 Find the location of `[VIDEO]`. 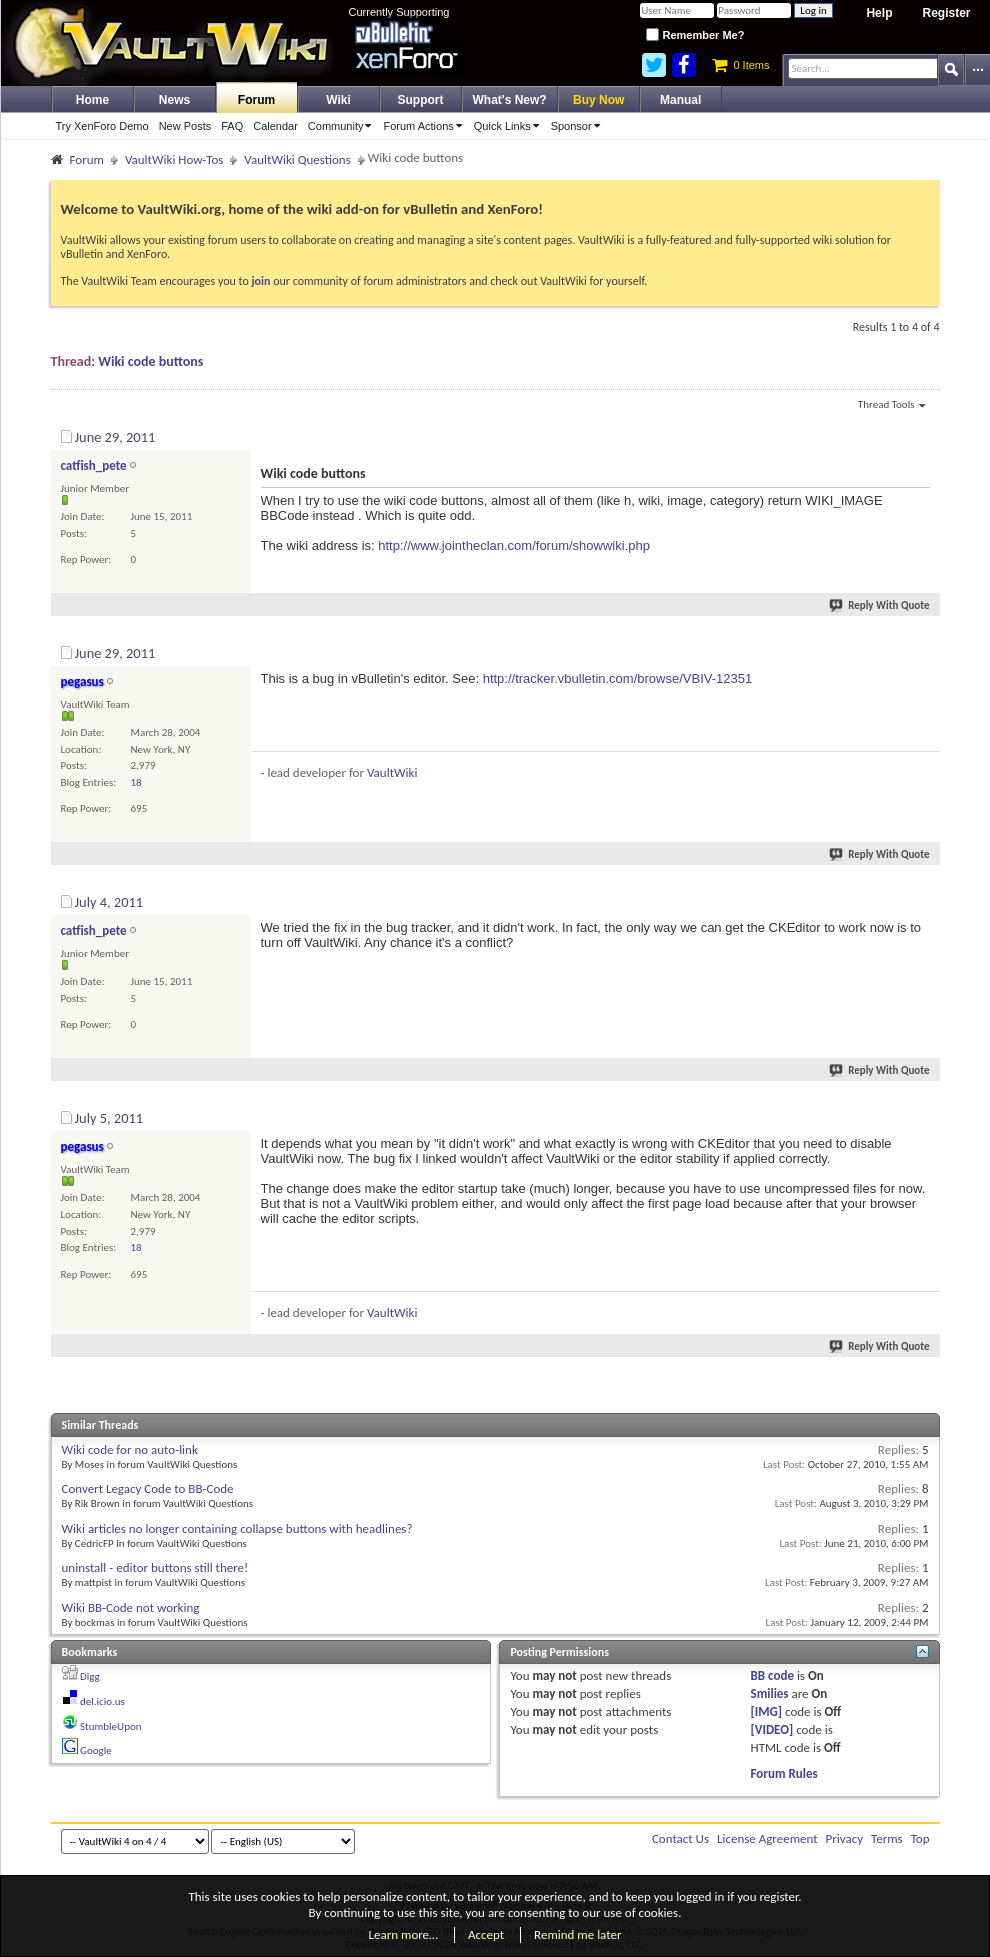

[VIDEO] is located at coordinates (772, 1729).